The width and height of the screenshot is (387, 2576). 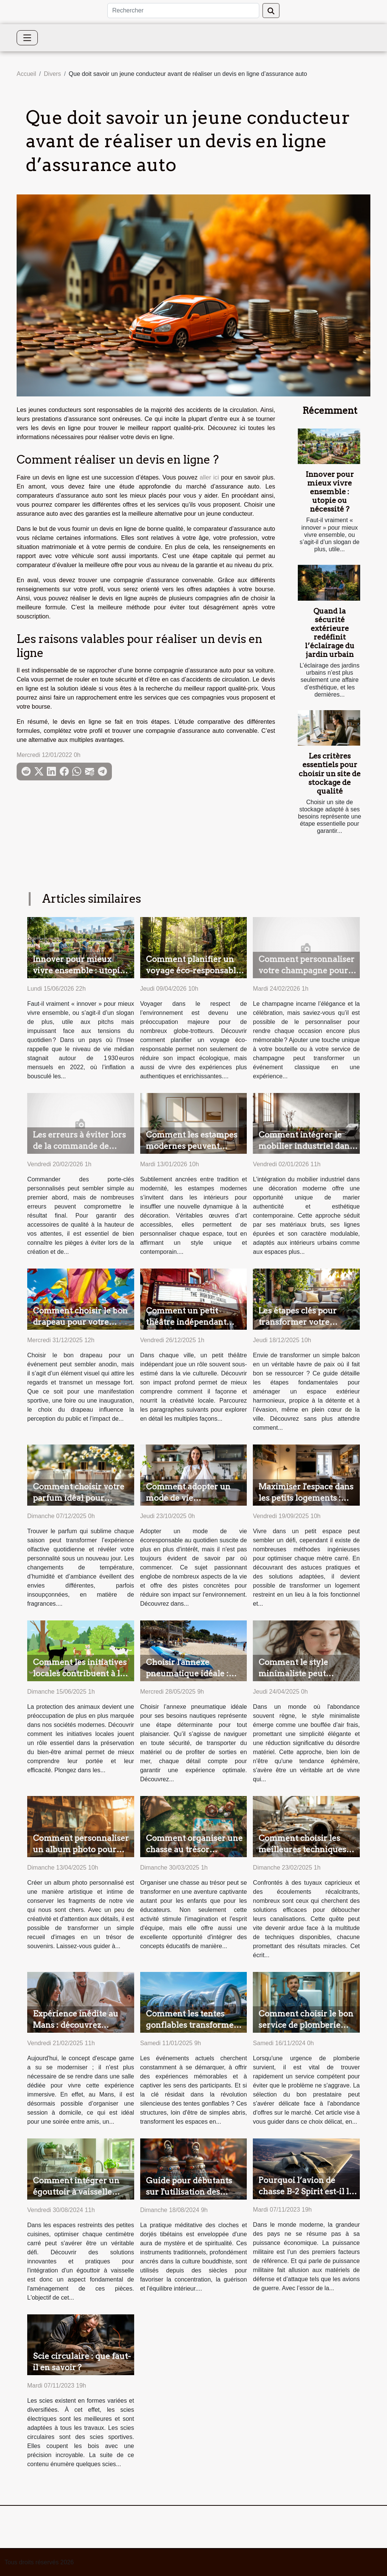 I want to click on Comment choisir votre parfum idéal pour chaque saison ?, so click(x=78, y=1498).